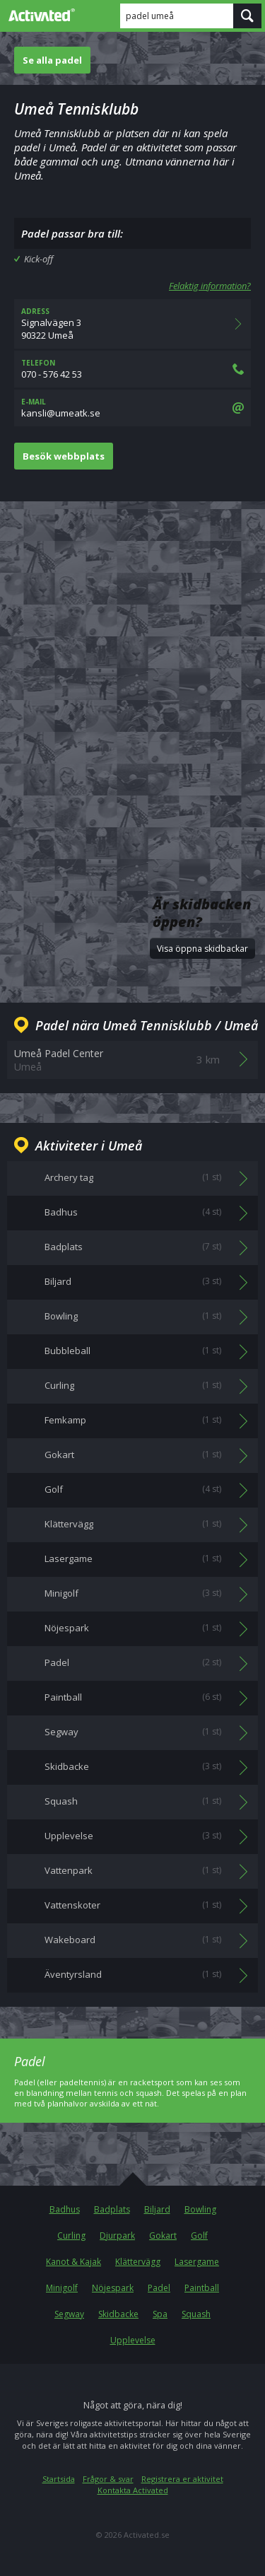  What do you see at coordinates (160, 2314) in the screenshot?
I see `Spa` at bounding box center [160, 2314].